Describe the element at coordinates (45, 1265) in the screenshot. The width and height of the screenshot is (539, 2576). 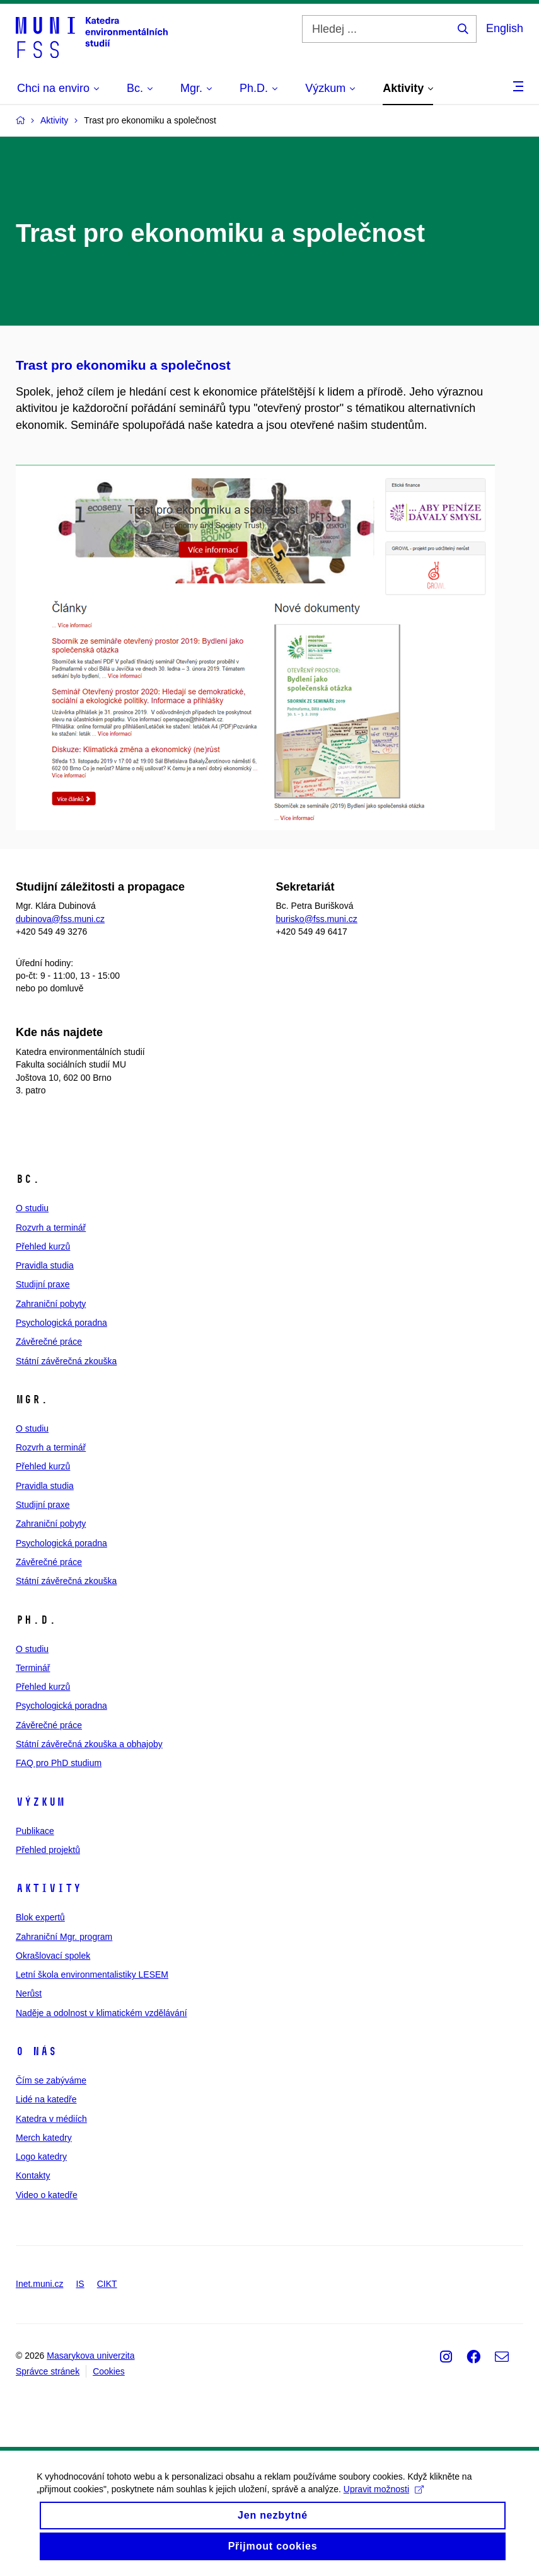
I see `Pravidla studia` at that location.